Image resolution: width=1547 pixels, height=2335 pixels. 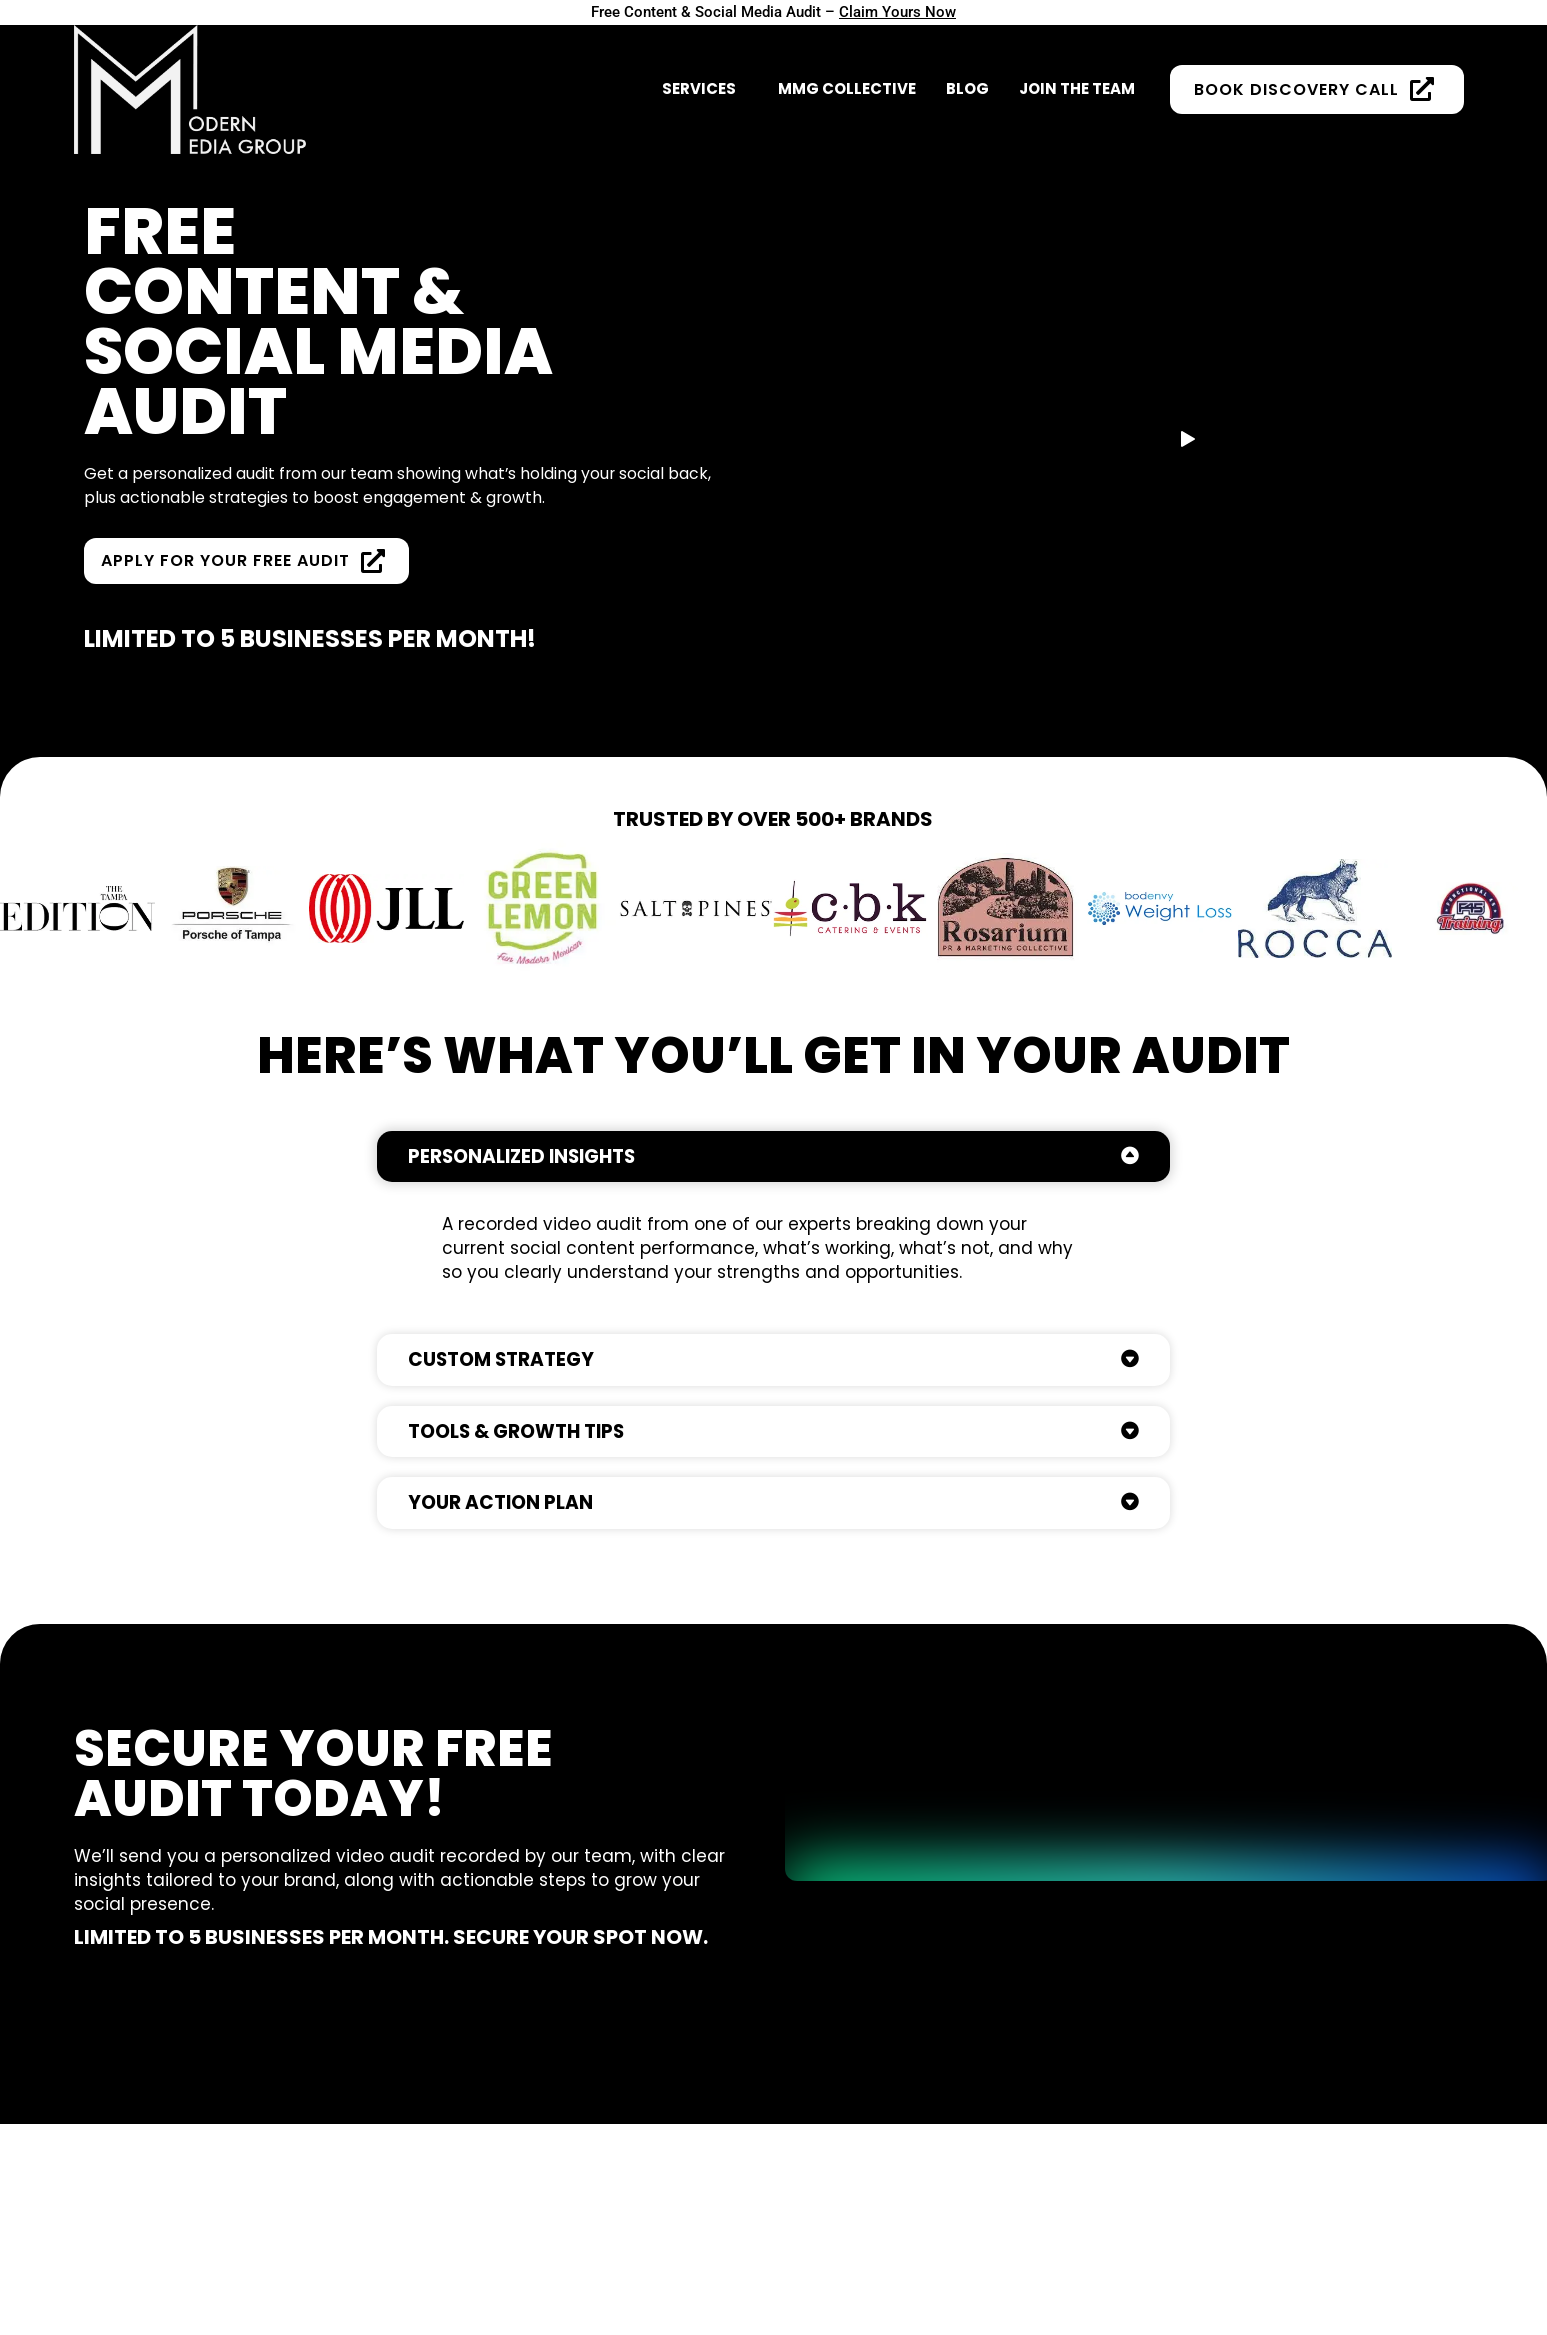 I want to click on Join The Team, so click(x=1077, y=75).